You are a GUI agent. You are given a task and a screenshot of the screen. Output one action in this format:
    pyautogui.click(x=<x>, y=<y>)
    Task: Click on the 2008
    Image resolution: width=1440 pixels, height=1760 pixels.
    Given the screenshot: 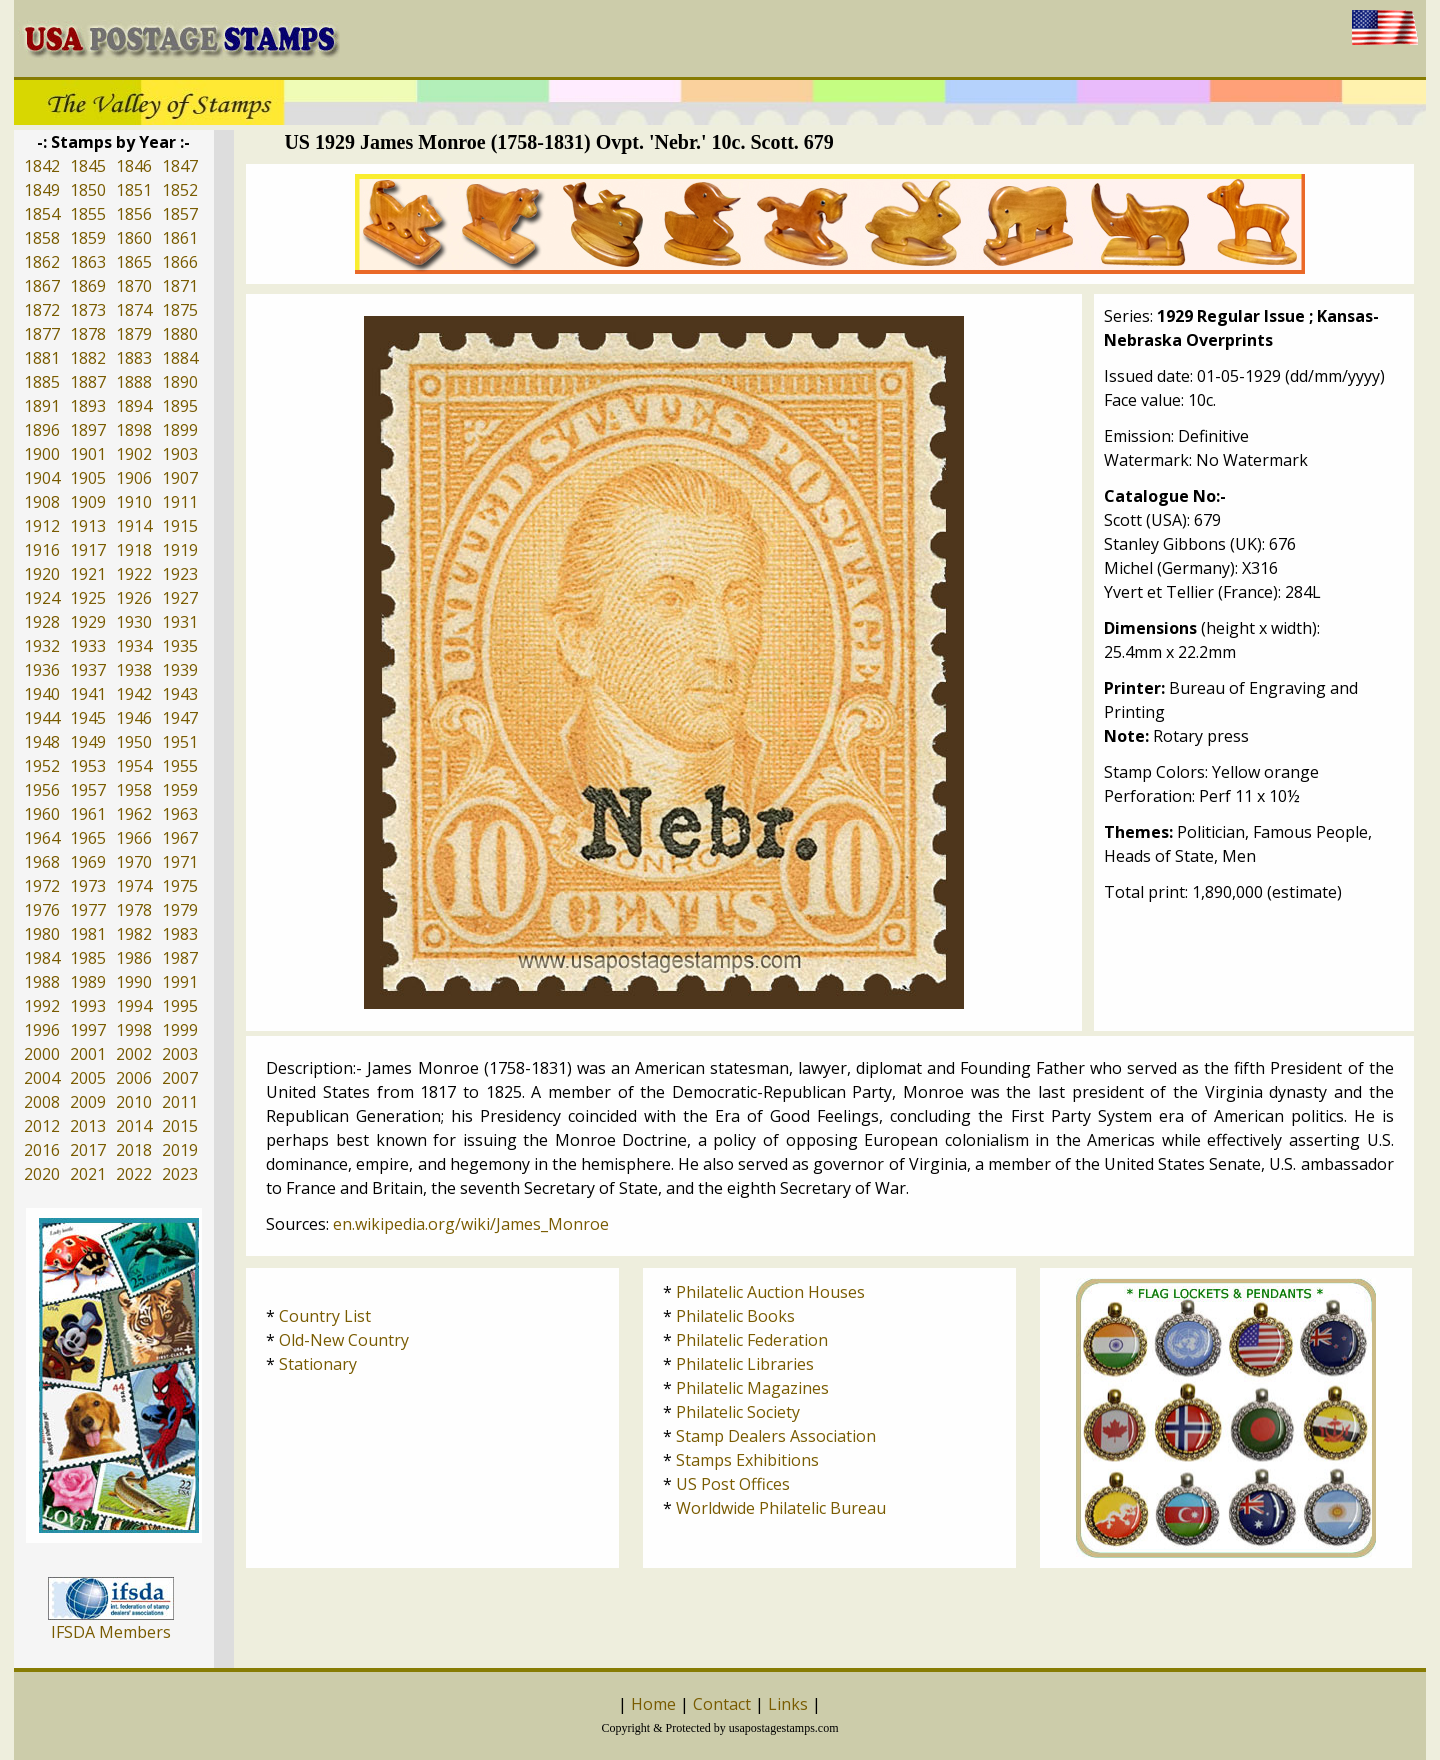 What is the action you would take?
    pyautogui.click(x=42, y=1102)
    